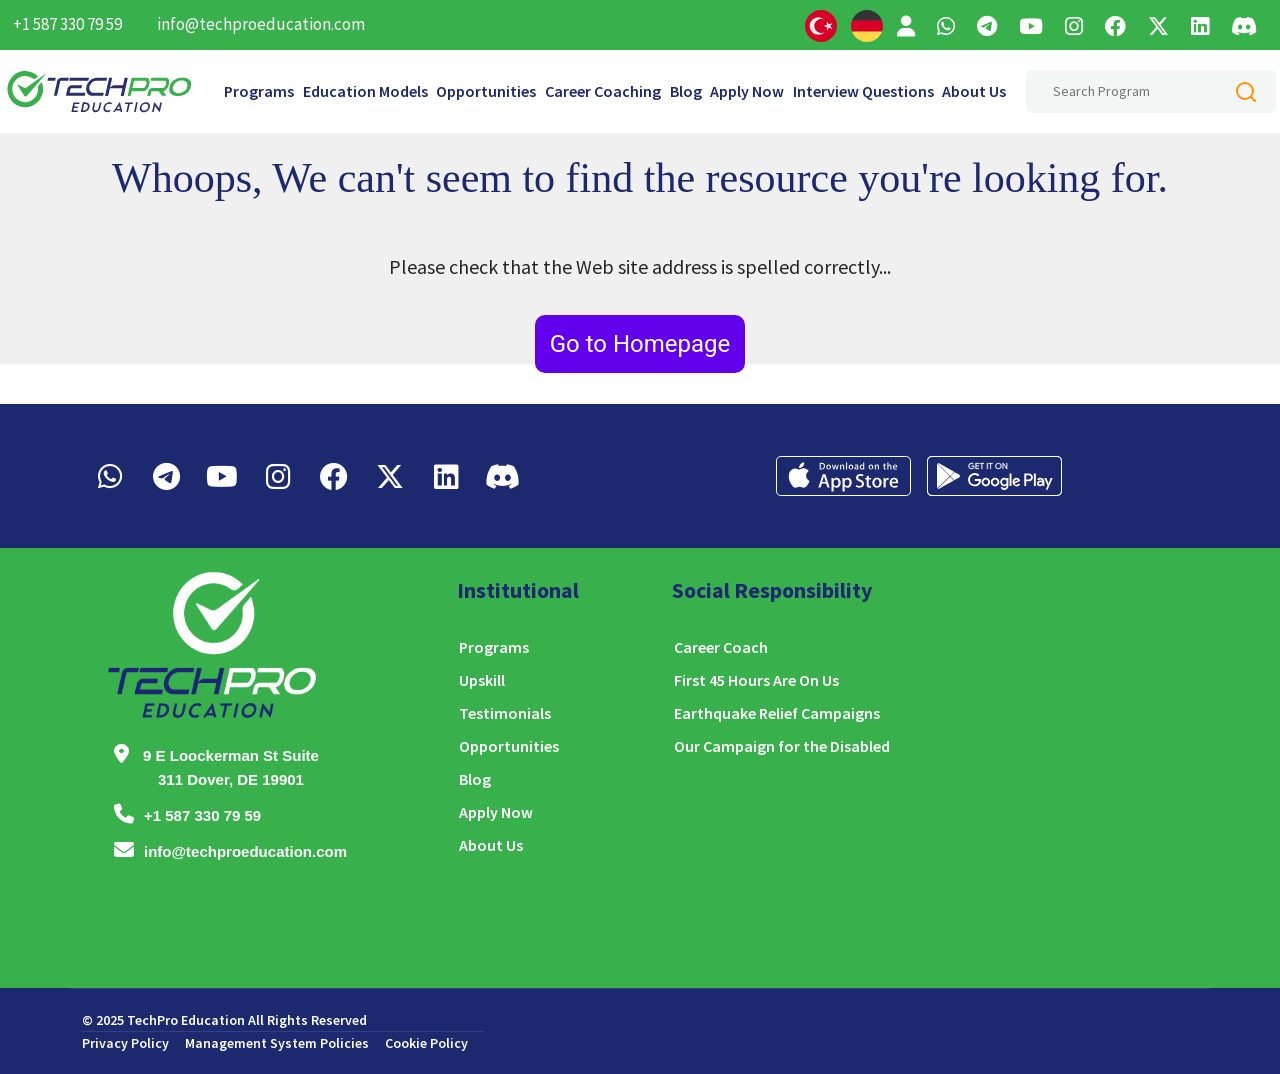 The image size is (1280, 1074). Describe the element at coordinates (747, 91) in the screenshot. I see `Apply Now` at that location.